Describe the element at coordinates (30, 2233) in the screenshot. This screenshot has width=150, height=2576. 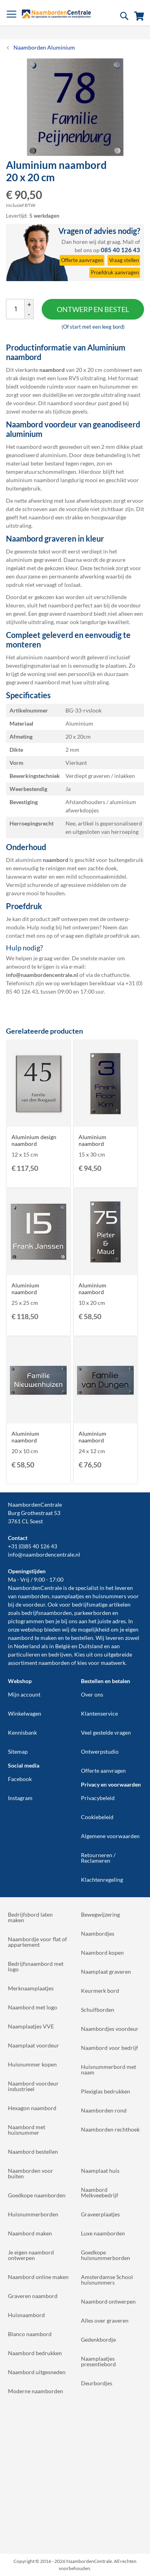
I see `Naambord maken` at that location.